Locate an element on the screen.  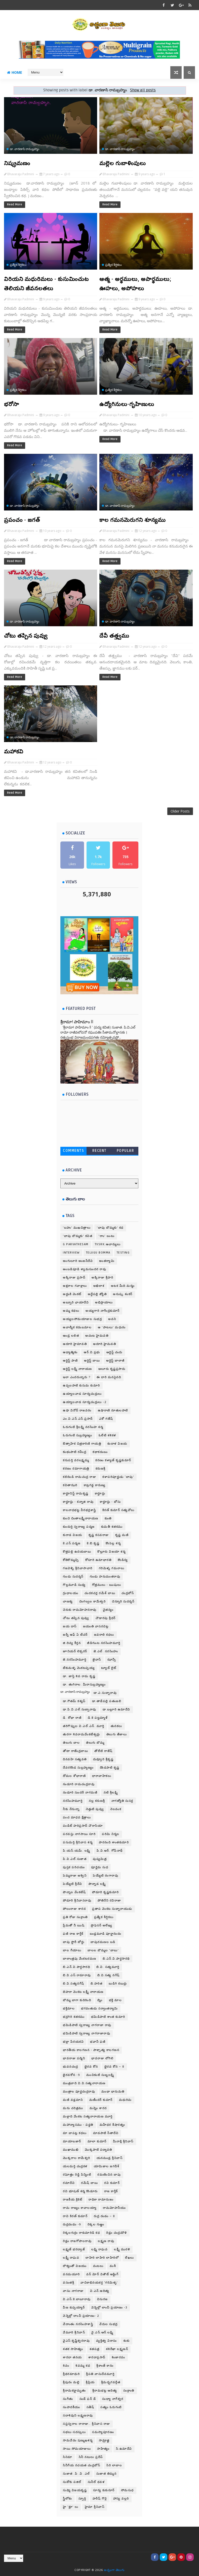
వనమయూరి is located at coordinates (71, 2274).